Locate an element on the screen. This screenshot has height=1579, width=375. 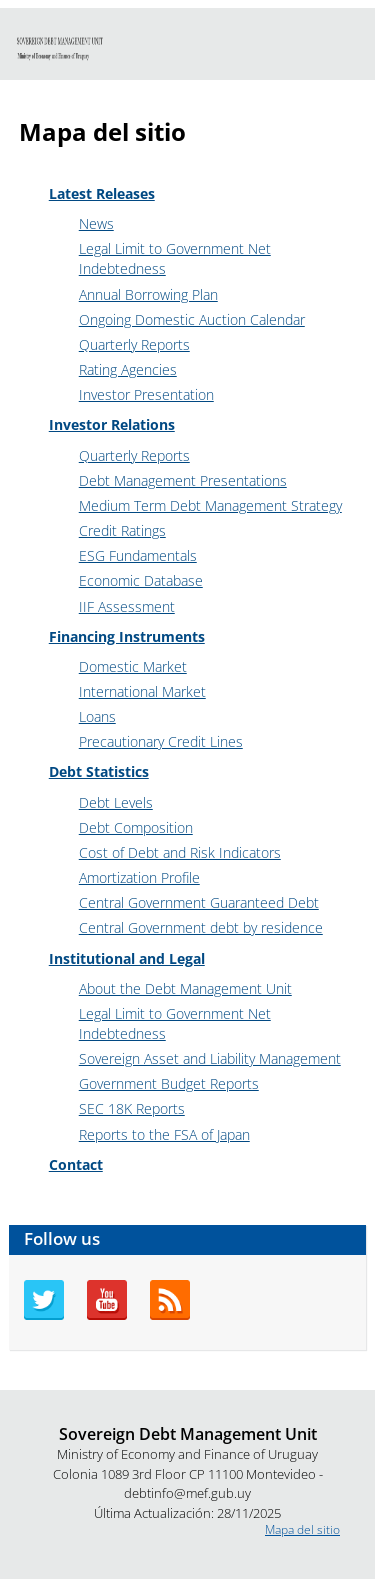
Sovereign Asset and Liability Management is located at coordinates (210, 1058).